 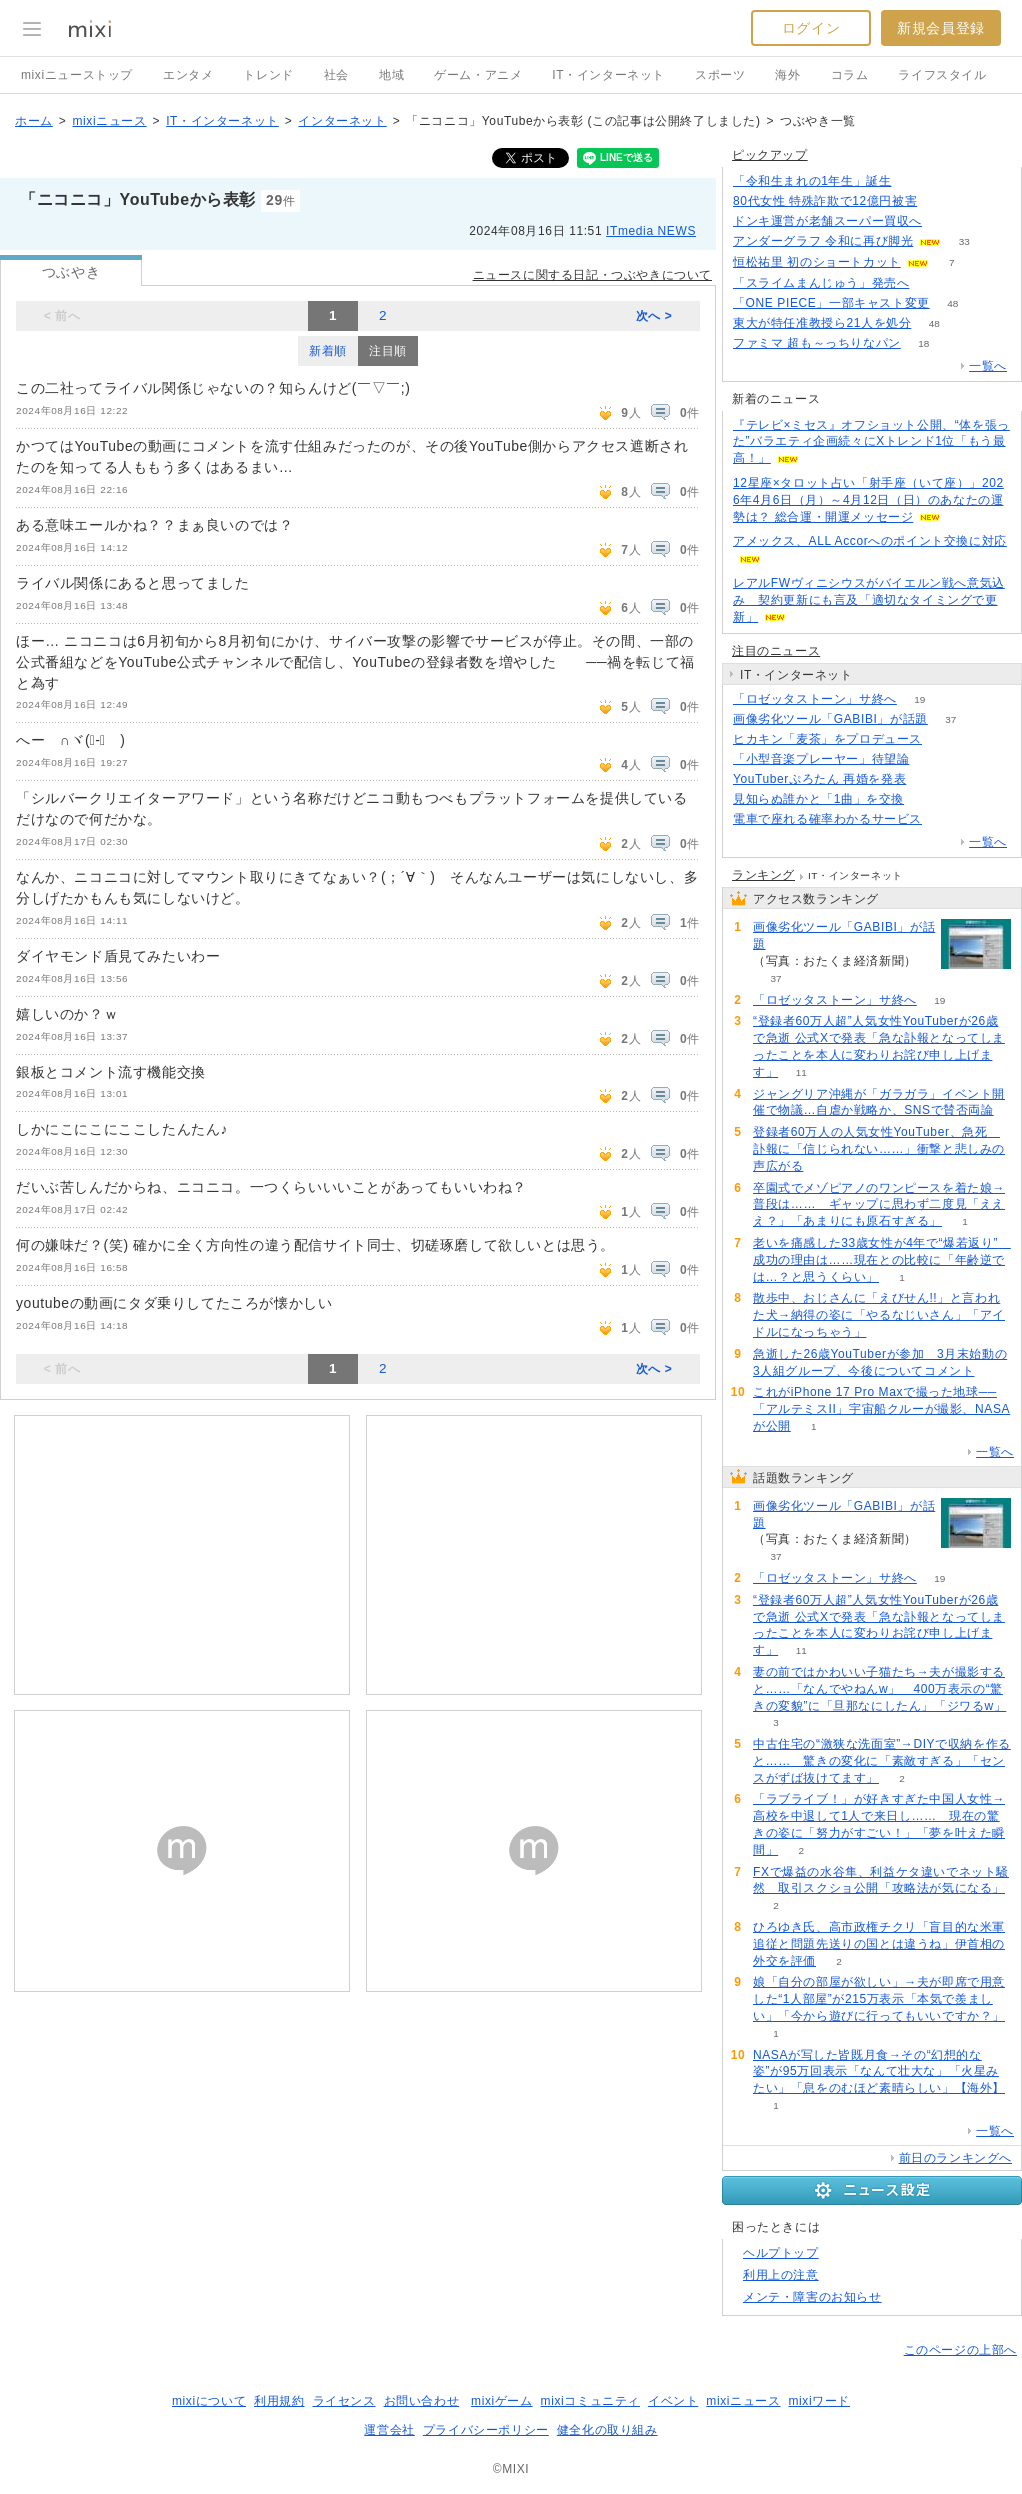 What do you see at coordinates (940, 201) in the screenshot?
I see `153` at bounding box center [940, 201].